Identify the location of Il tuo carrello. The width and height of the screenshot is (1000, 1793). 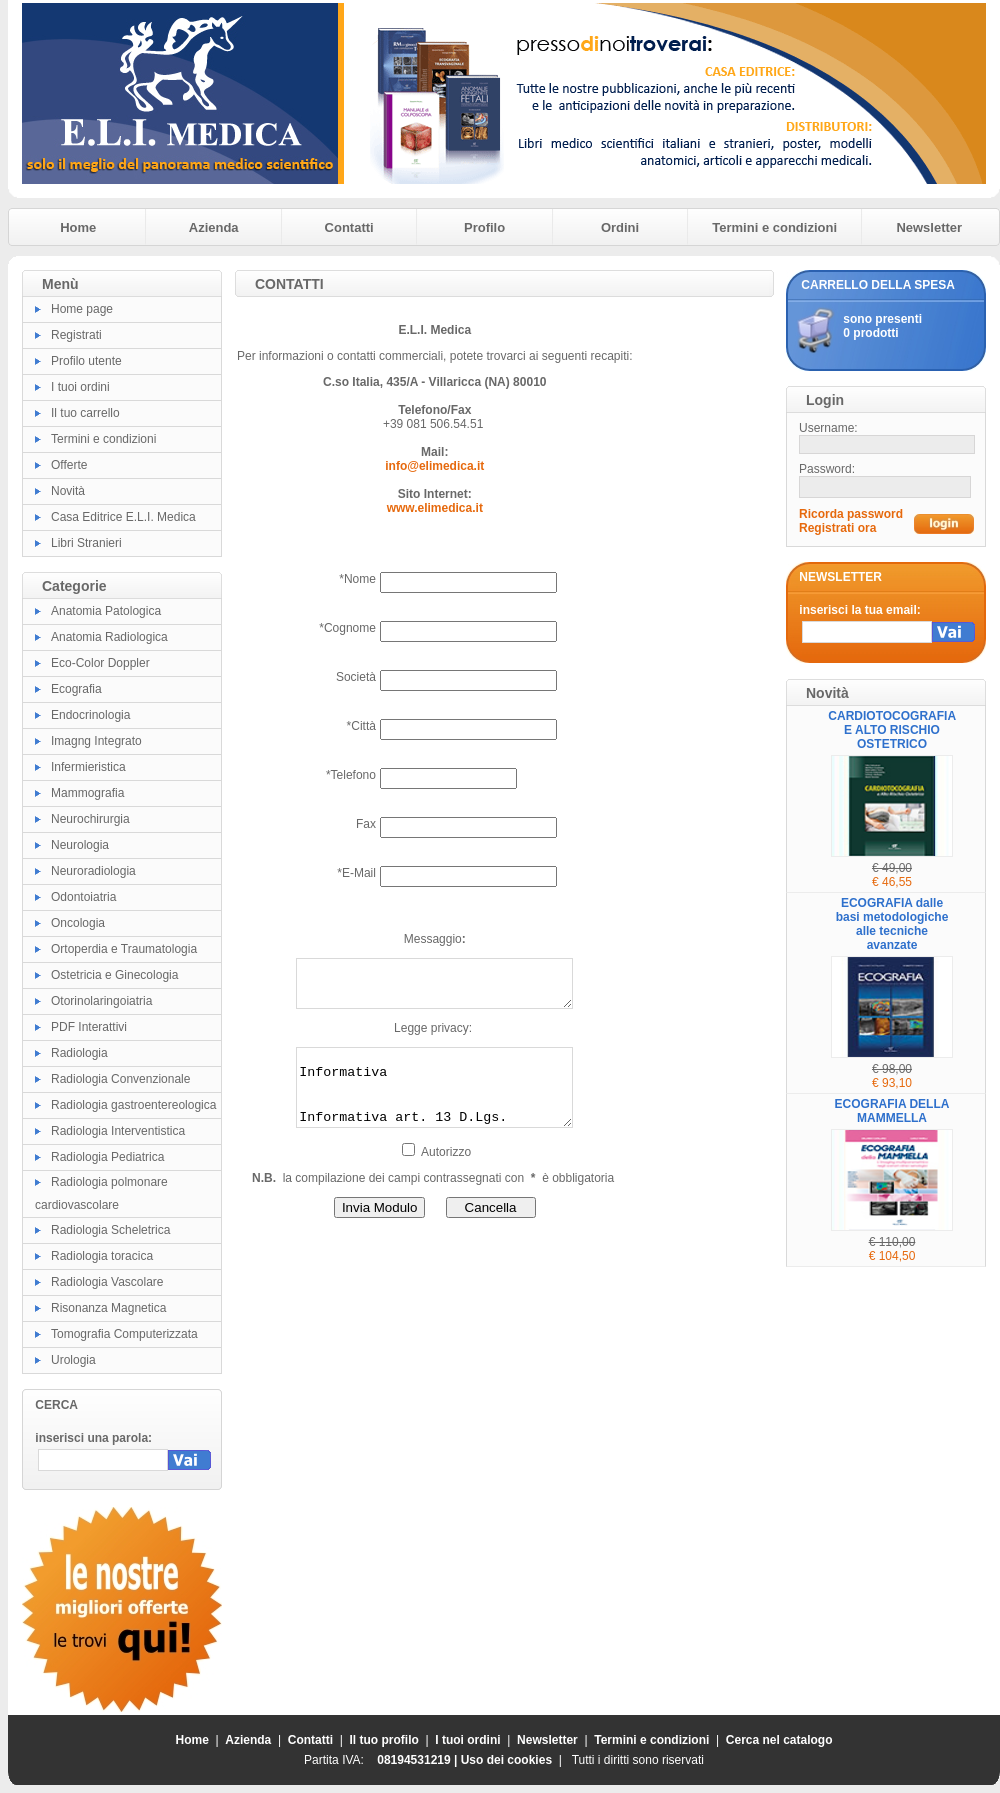
(85, 413).